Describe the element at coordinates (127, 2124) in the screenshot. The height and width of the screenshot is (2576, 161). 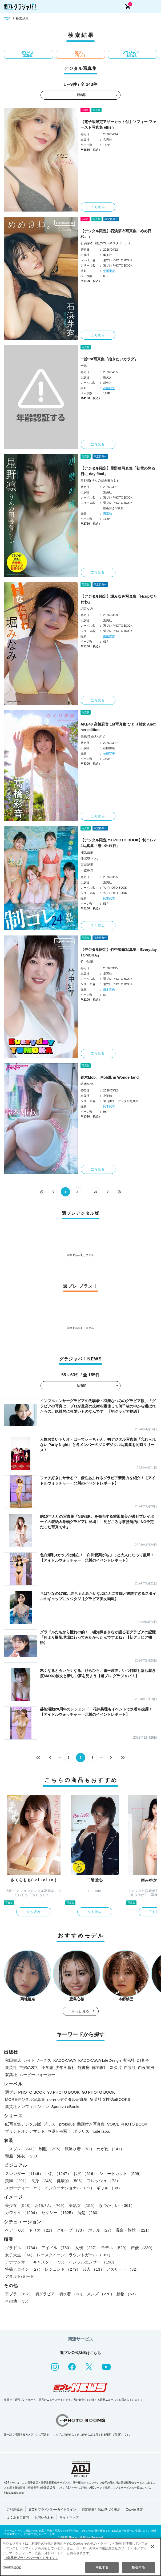
I see `VOICE PHOTO BOOK` at that location.